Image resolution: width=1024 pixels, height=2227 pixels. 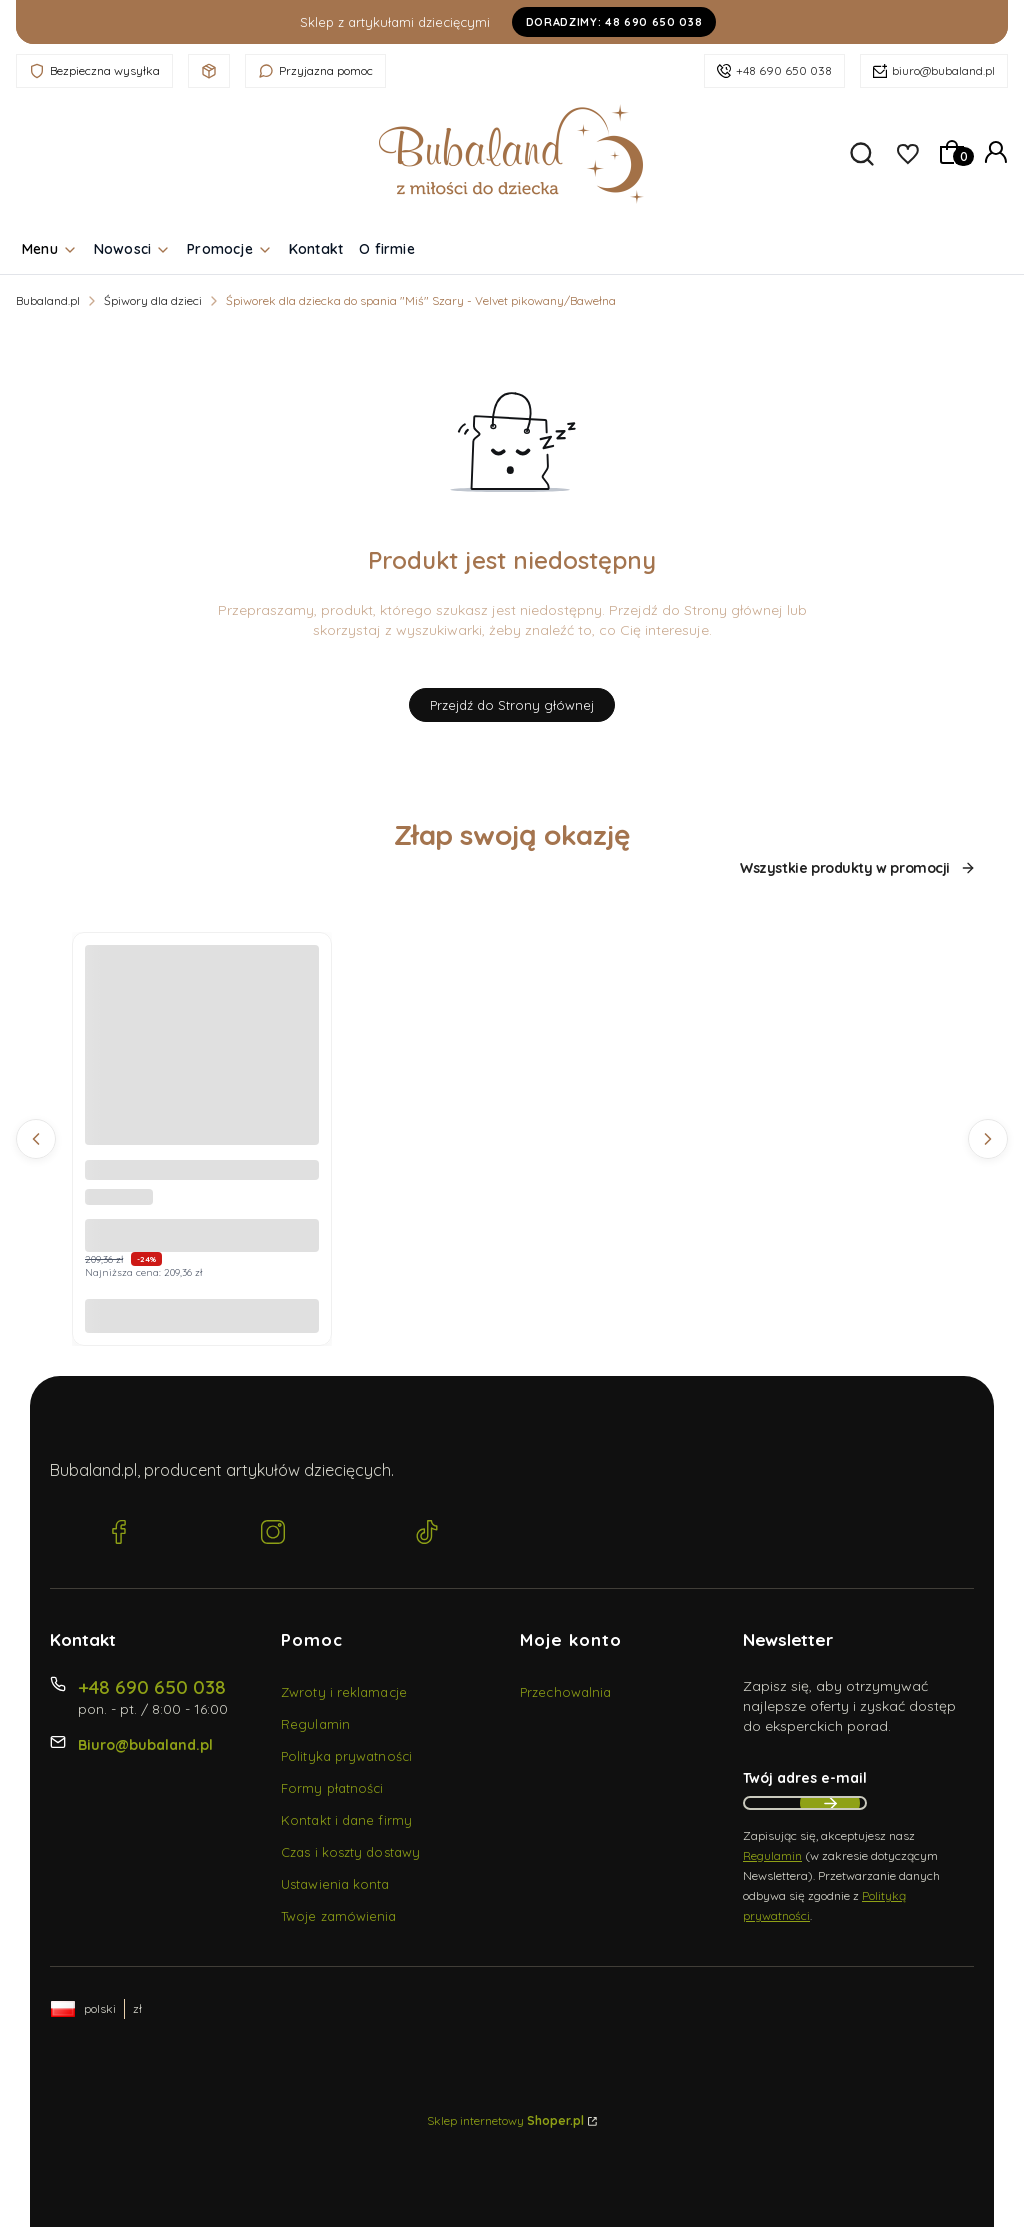 I want to click on Biuro@bubaland.pl [E-mail Biuro@bubaland.pl], so click(x=145, y=1745).